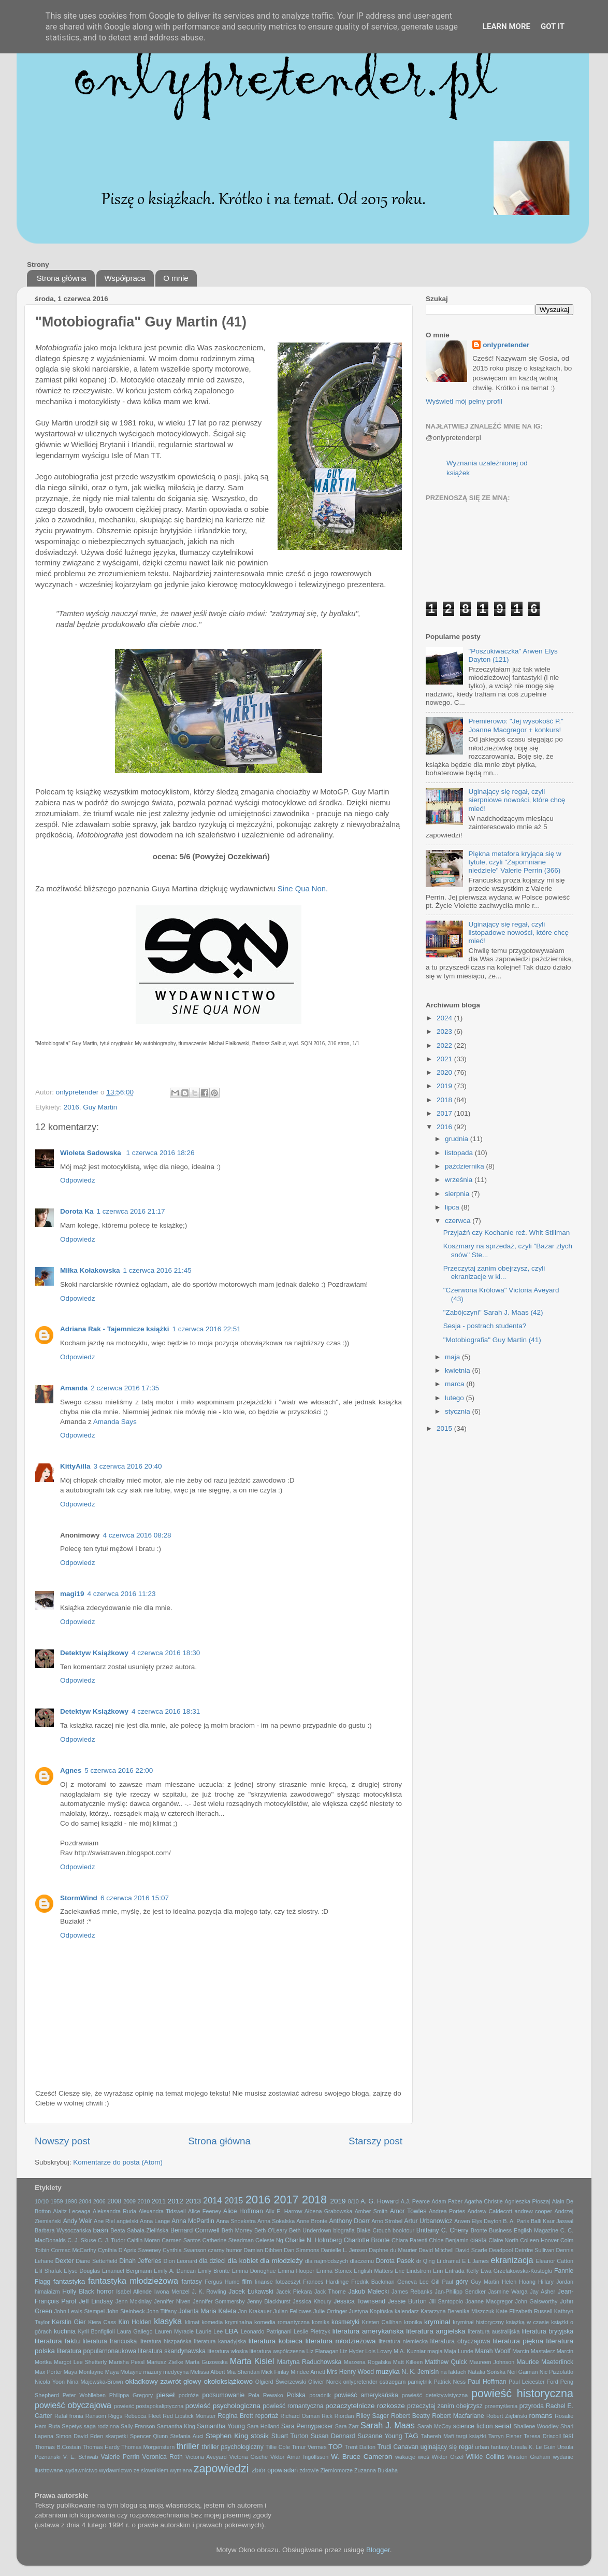 The height and width of the screenshot is (2576, 608). What do you see at coordinates (405, 2457) in the screenshot?
I see `wakacje` at bounding box center [405, 2457].